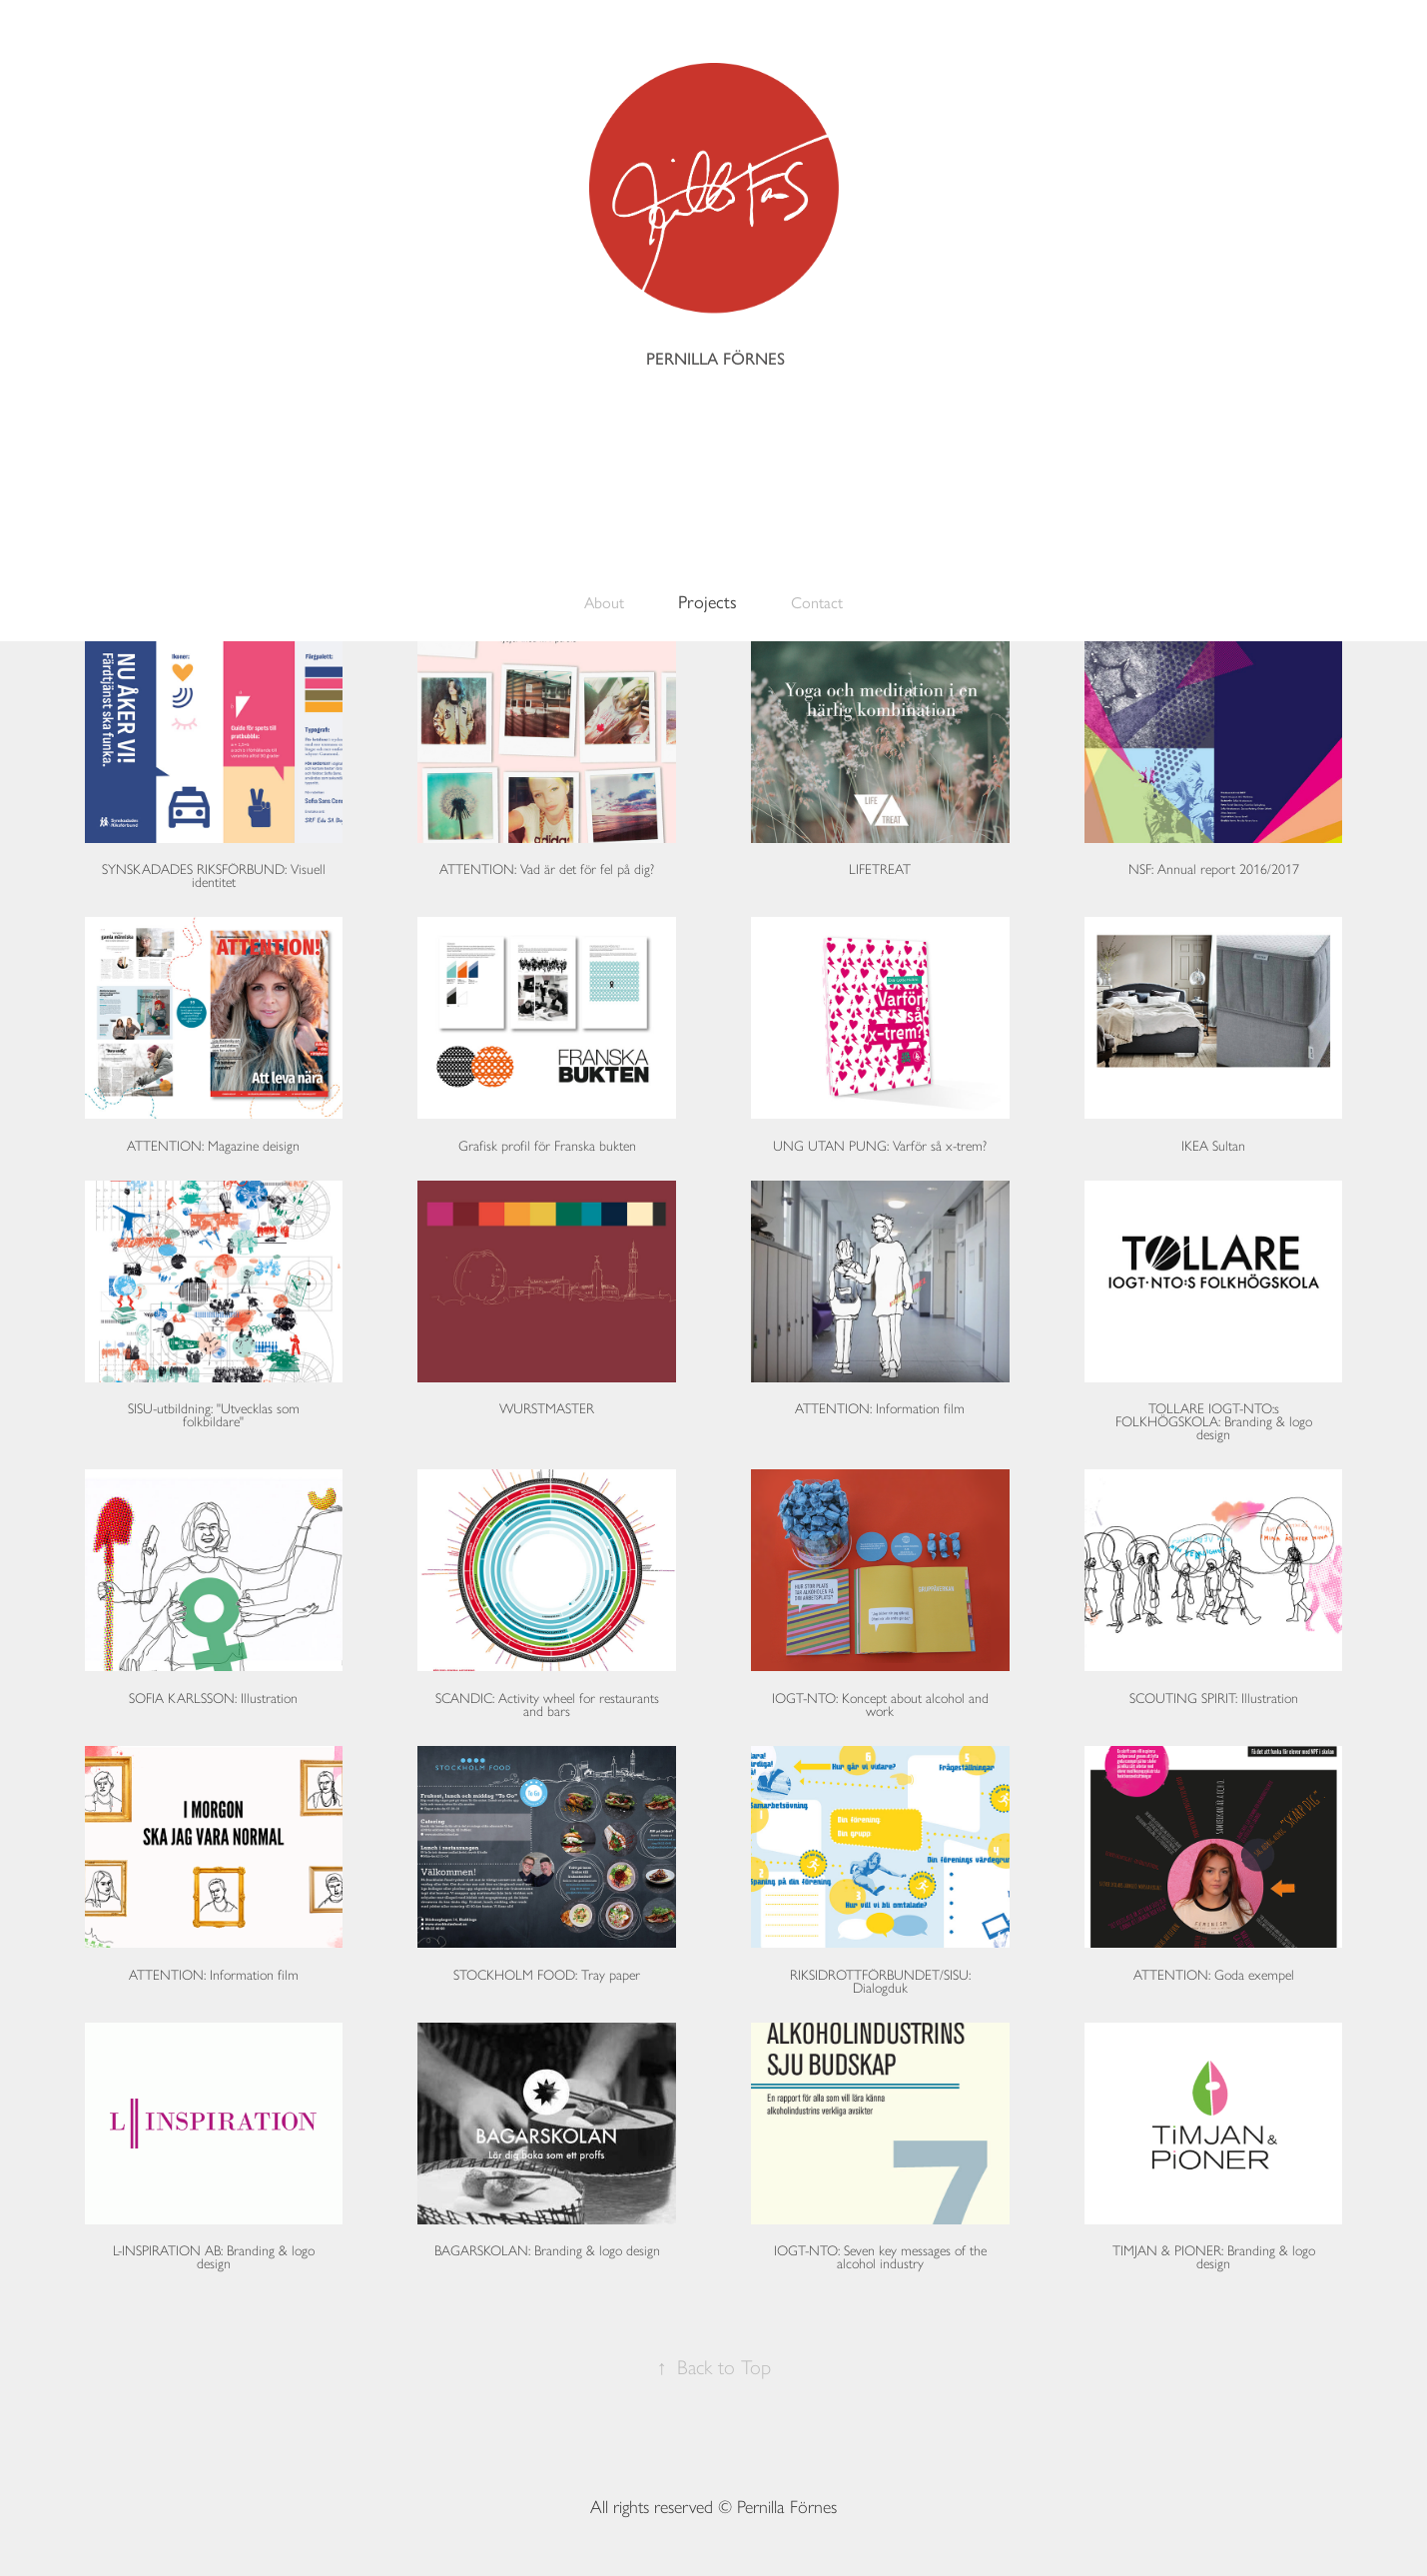 The width and height of the screenshot is (1427, 2576). I want to click on Contact, so click(817, 602).